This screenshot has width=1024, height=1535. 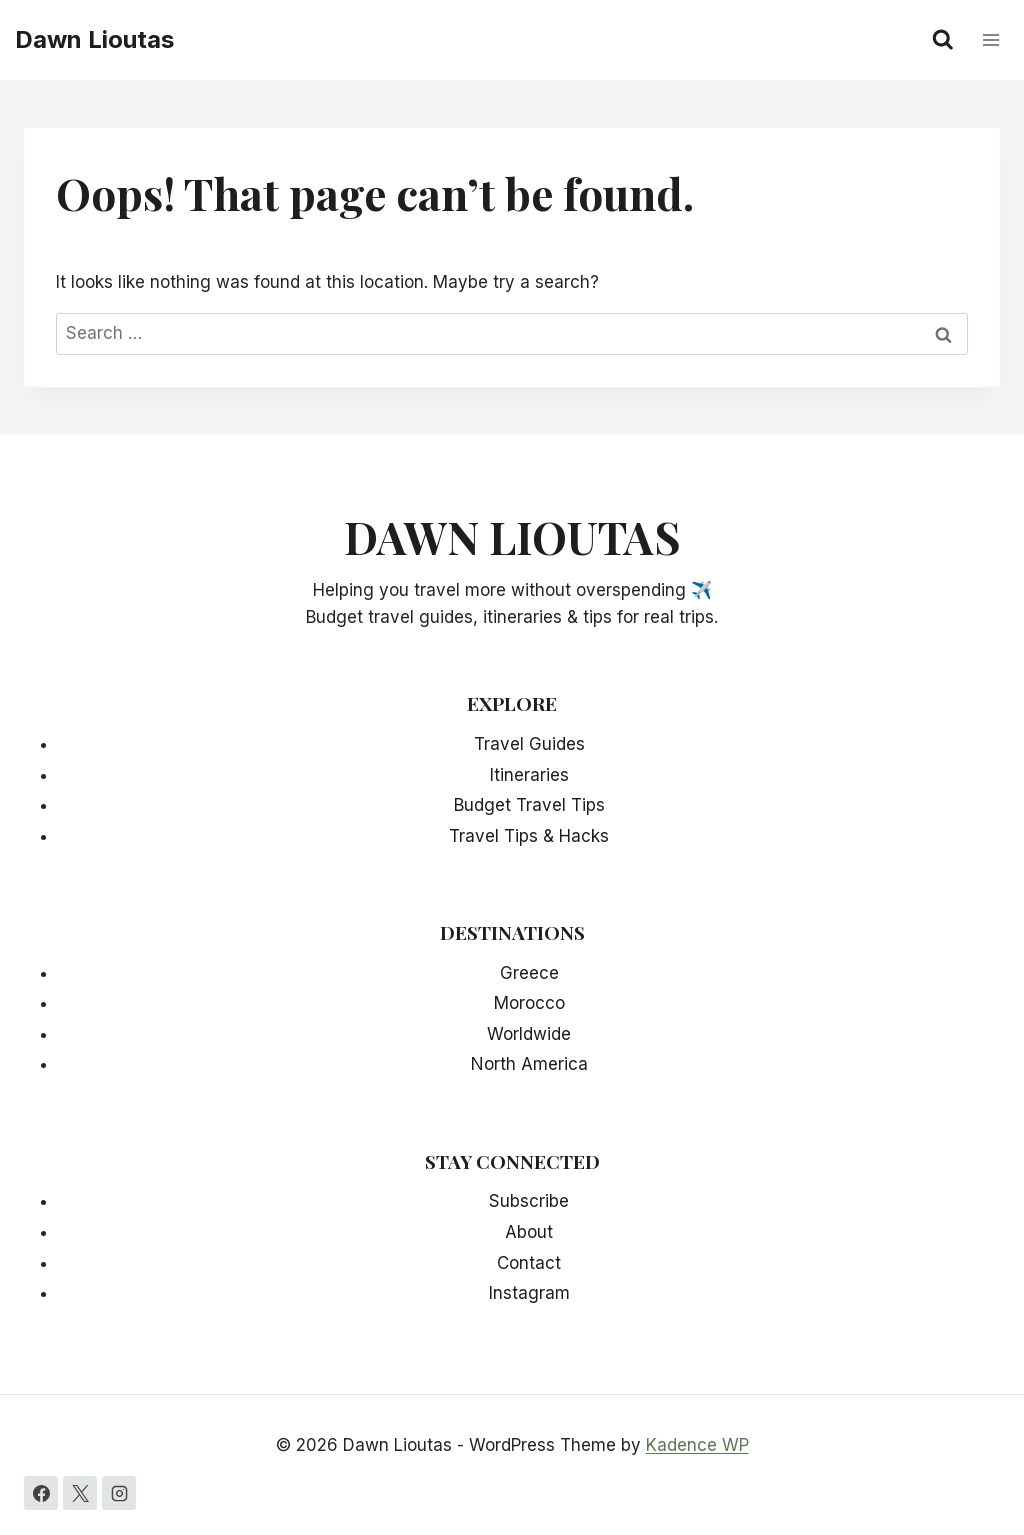 I want to click on Morocco, so click(x=529, y=1003).